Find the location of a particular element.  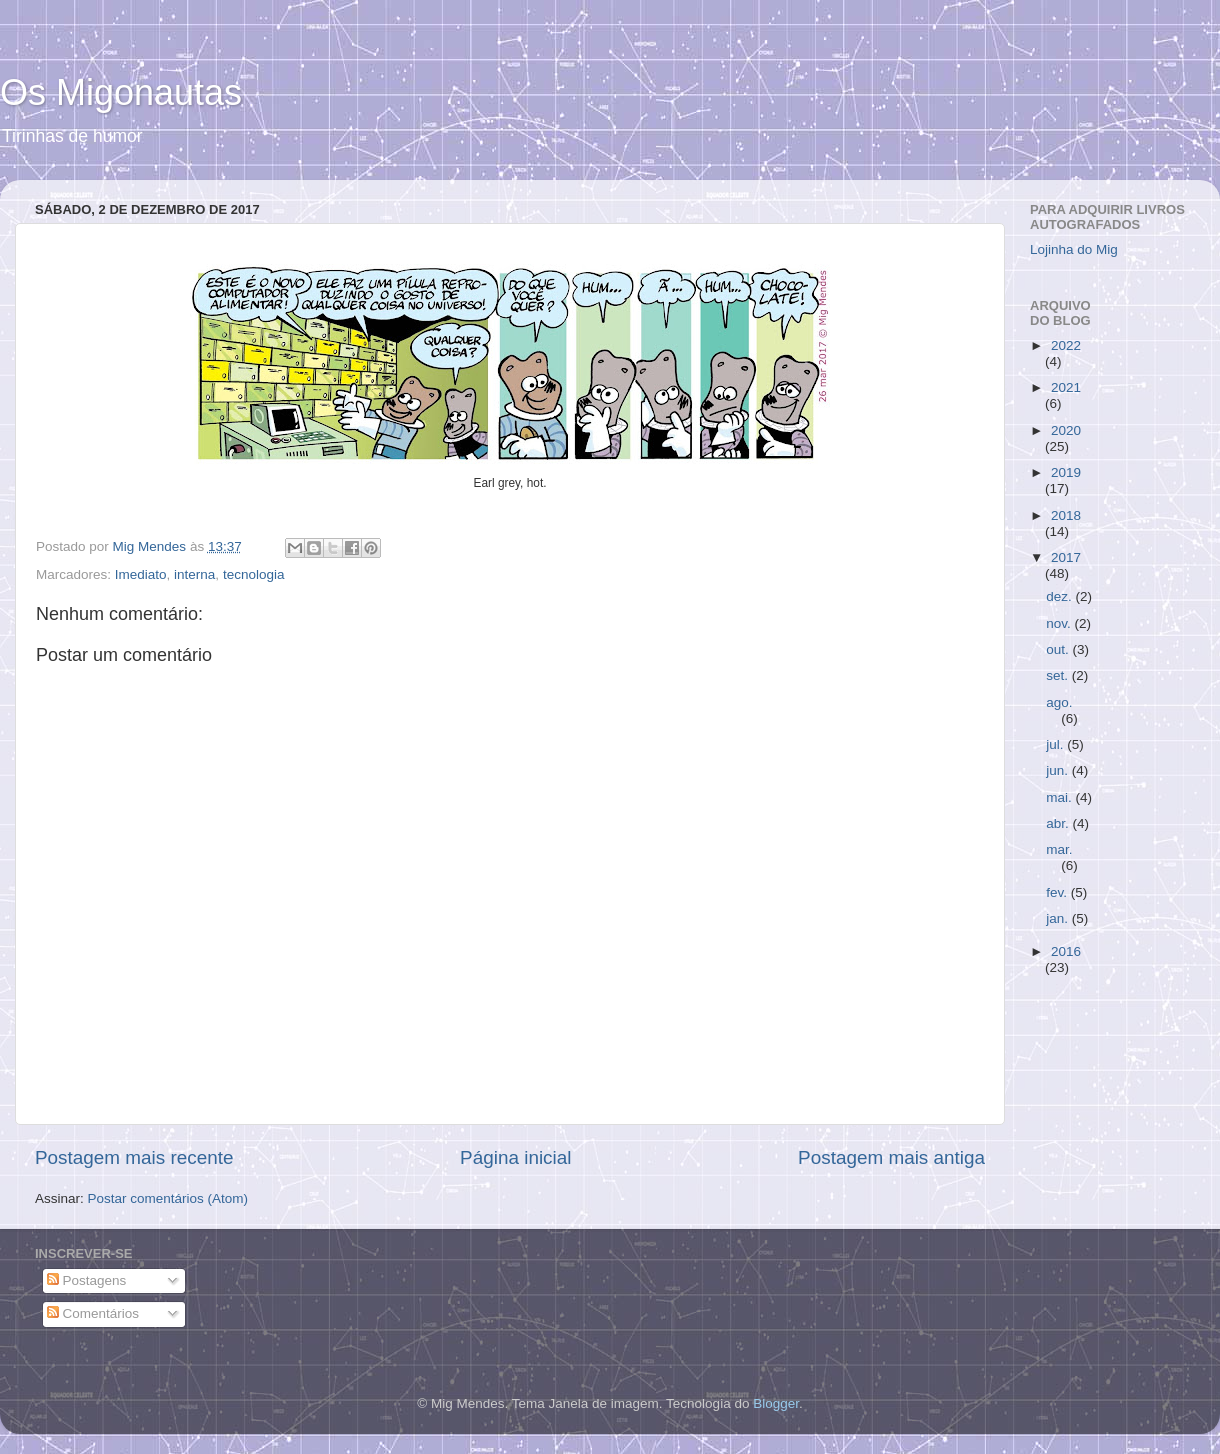

2020 is located at coordinates (1066, 430).